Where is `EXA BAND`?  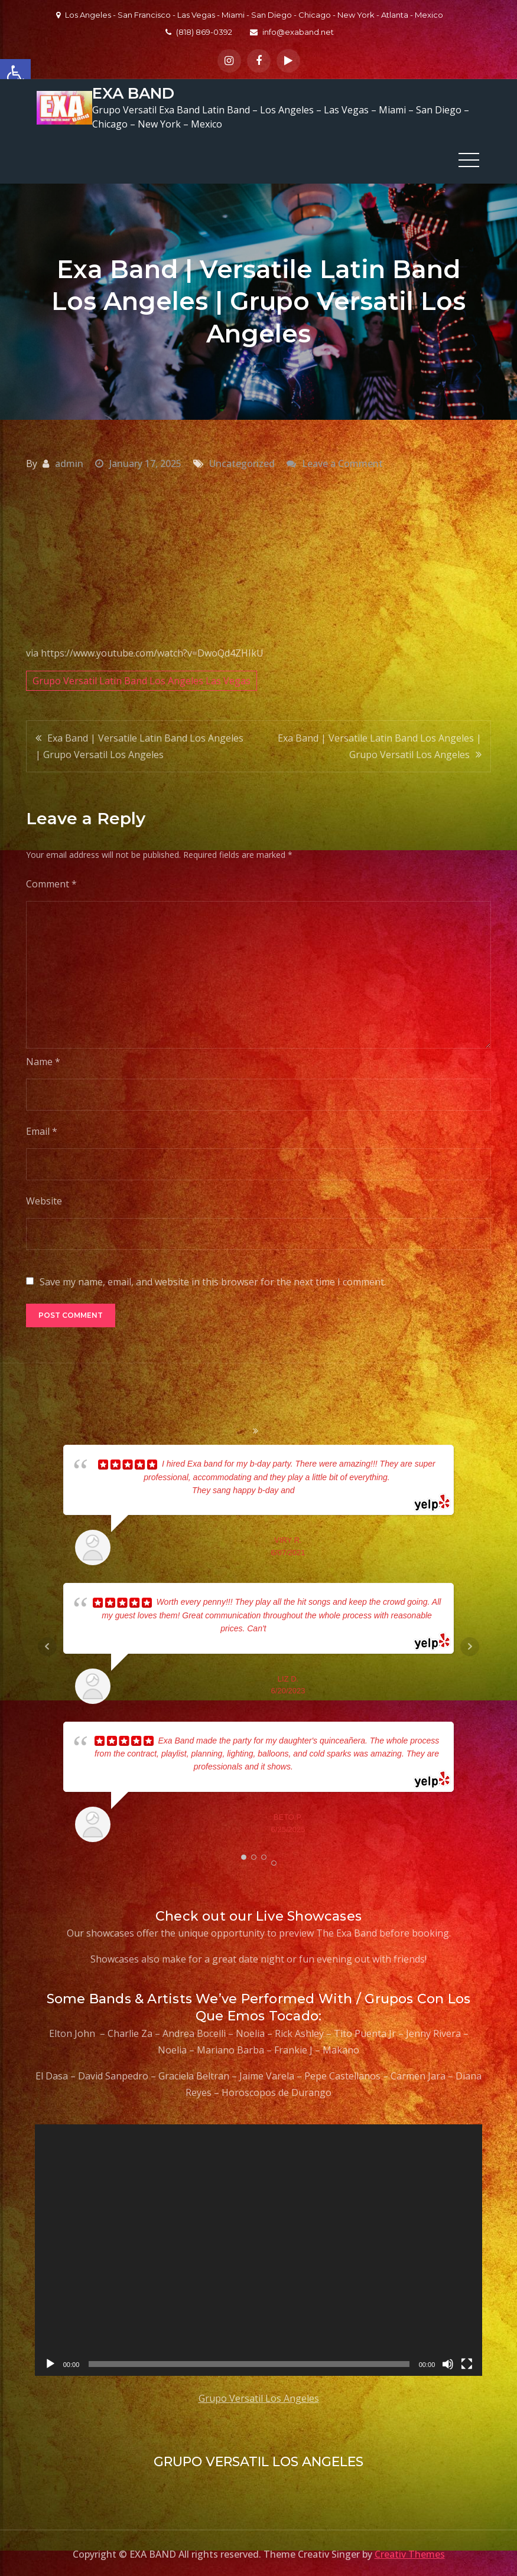
EXA BAND is located at coordinates (132, 92).